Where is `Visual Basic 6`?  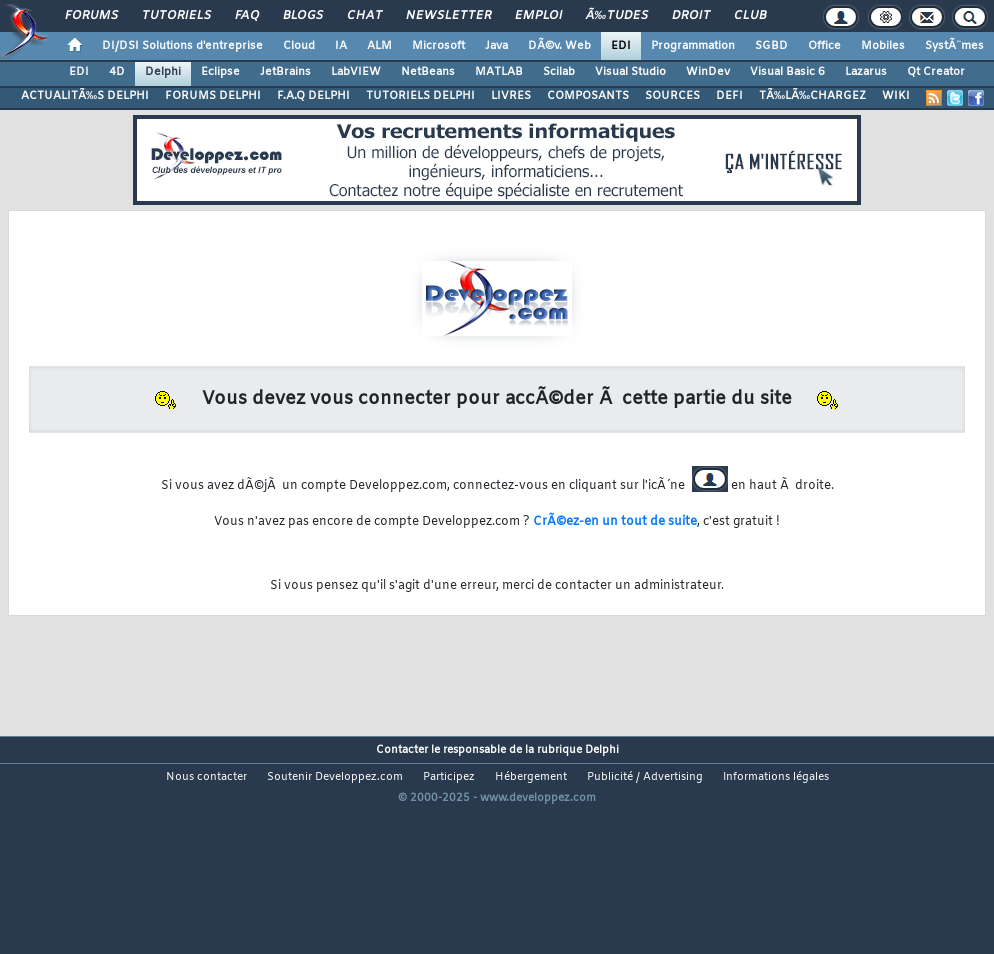 Visual Basic 6 is located at coordinates (787, 72).